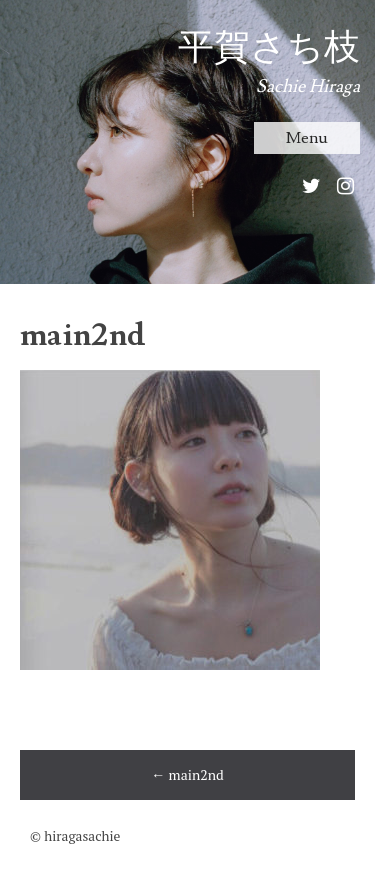 The width and height of the screenshot is (375, 878). Describe the element at coordinates (187, 774) in the screenshot. I see `main2nd` at that location.